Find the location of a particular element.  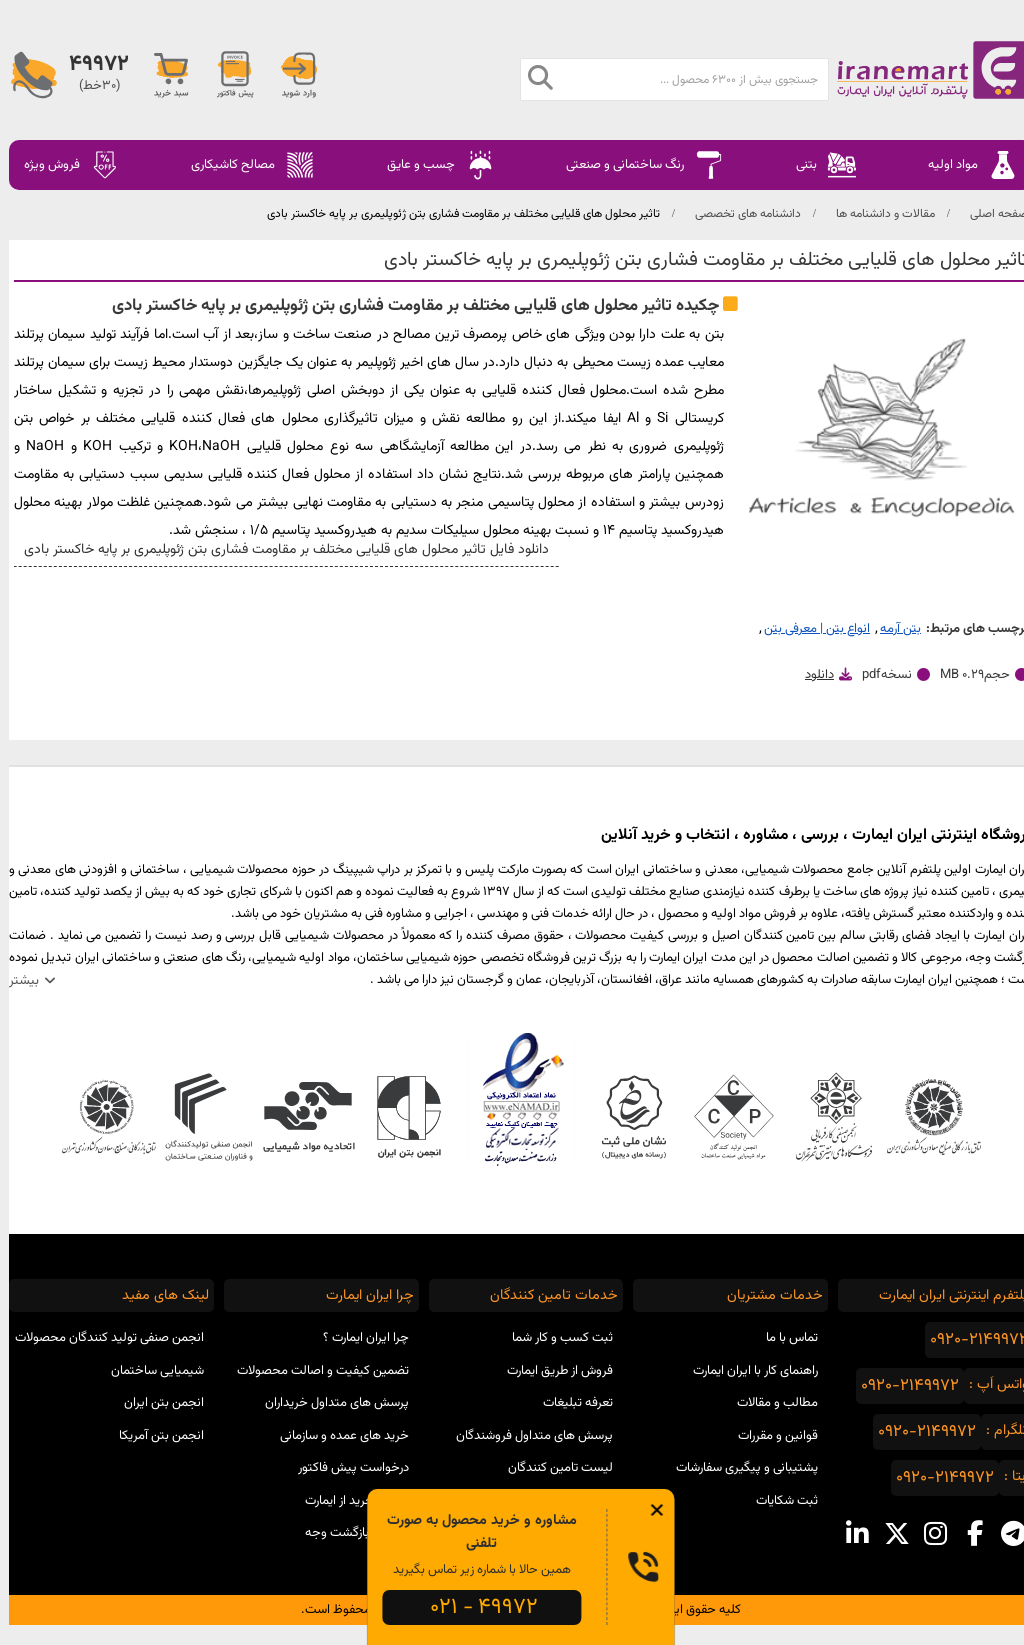

مراحل خرید از ایمارت is located at coordinates (348, 1501).